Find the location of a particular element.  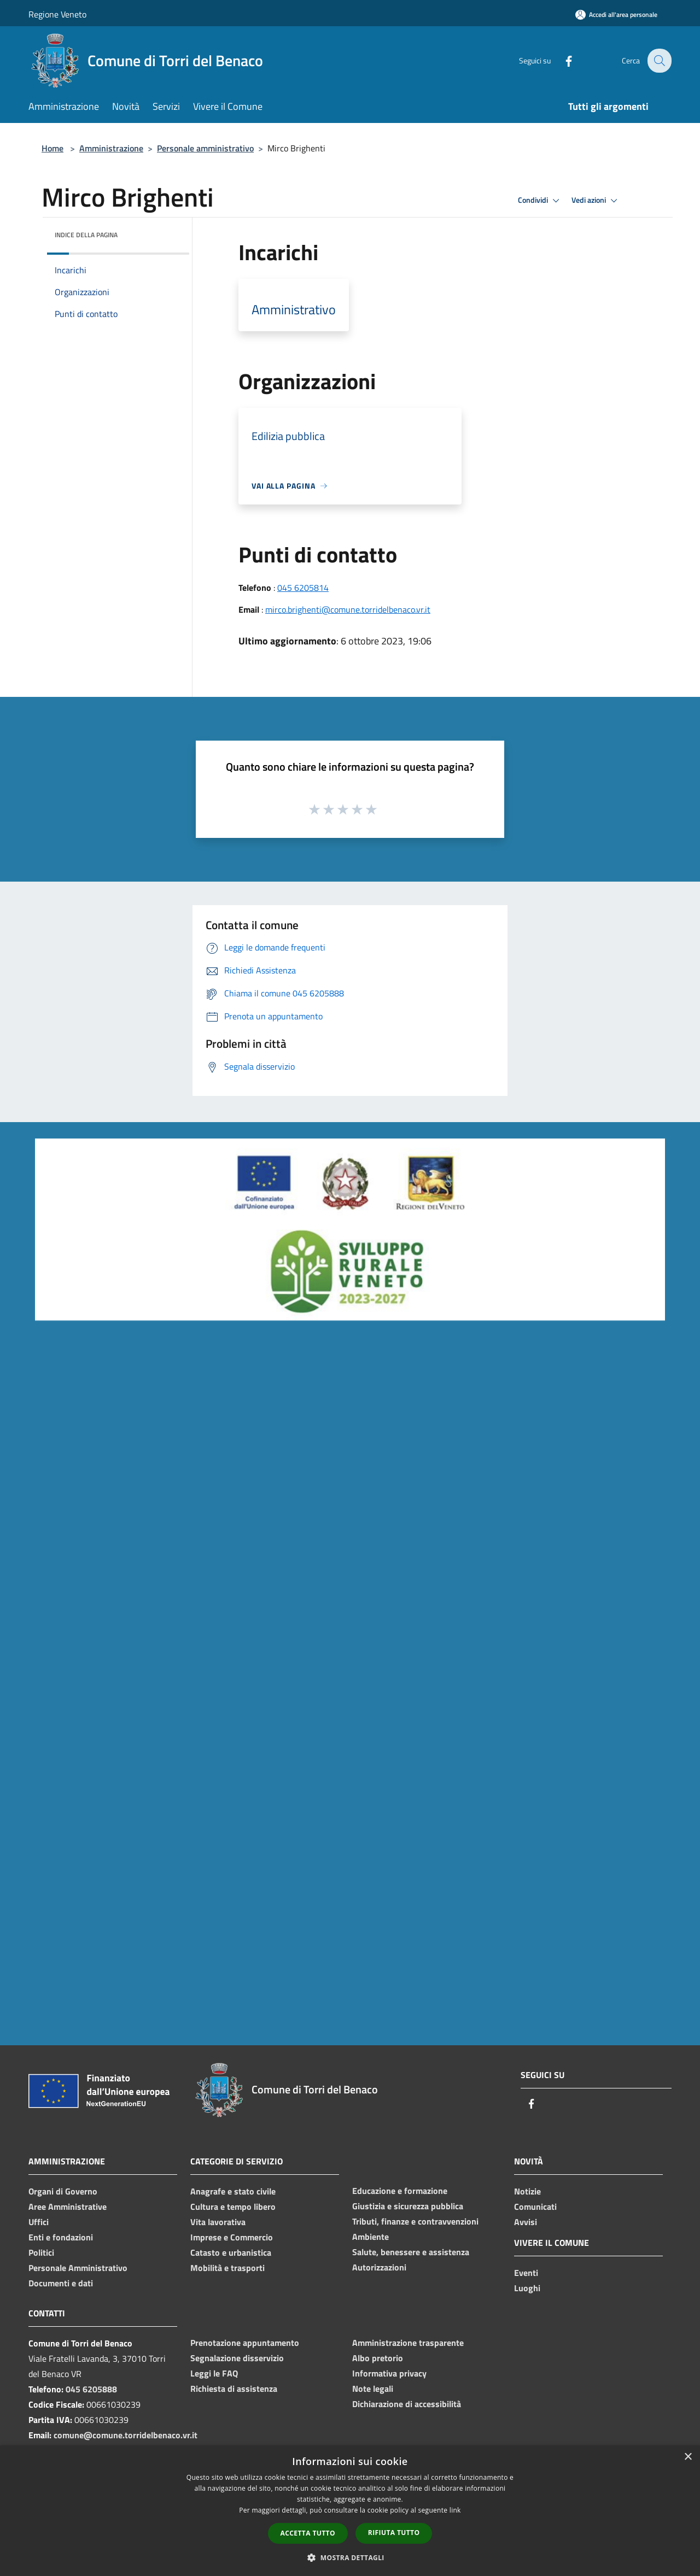

Personale Amministrativo is located at coordinates (77, 2267).